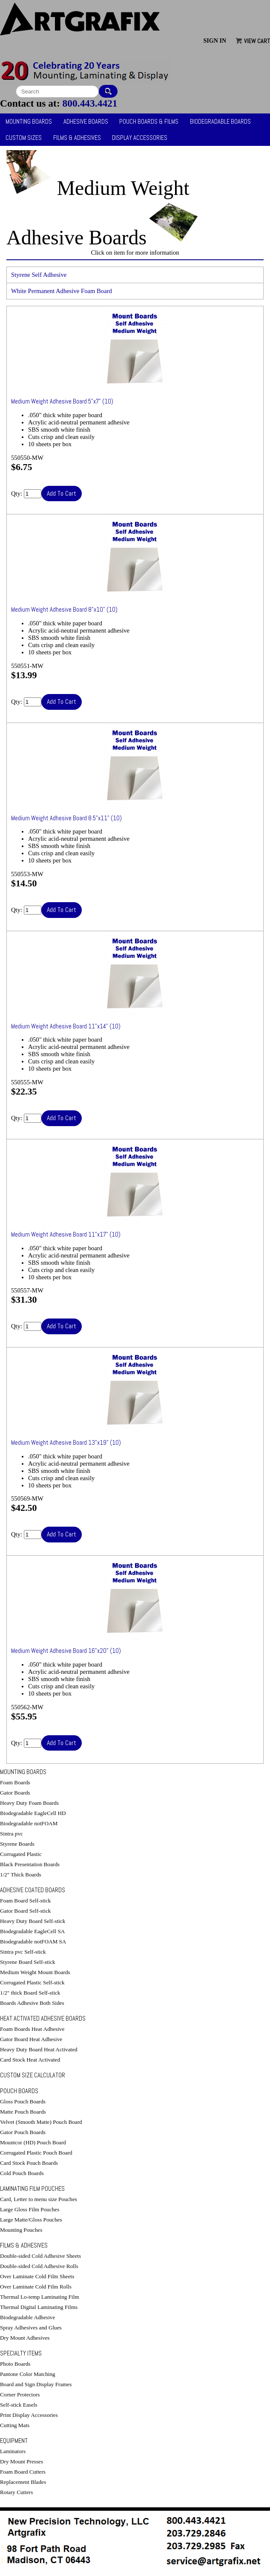 The width and height of the screenshot is (270, 2576). Describe the element at coordinates (66, 1442) in the screenshot. I see `Medium Weight Adhesive Board 13"x19" (10)` at that location.